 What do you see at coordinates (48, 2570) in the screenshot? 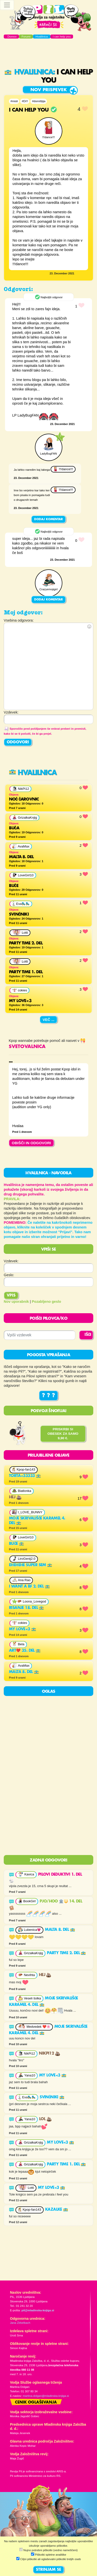
I see `STRINJAM SE` at bounding box center [48, 2570].